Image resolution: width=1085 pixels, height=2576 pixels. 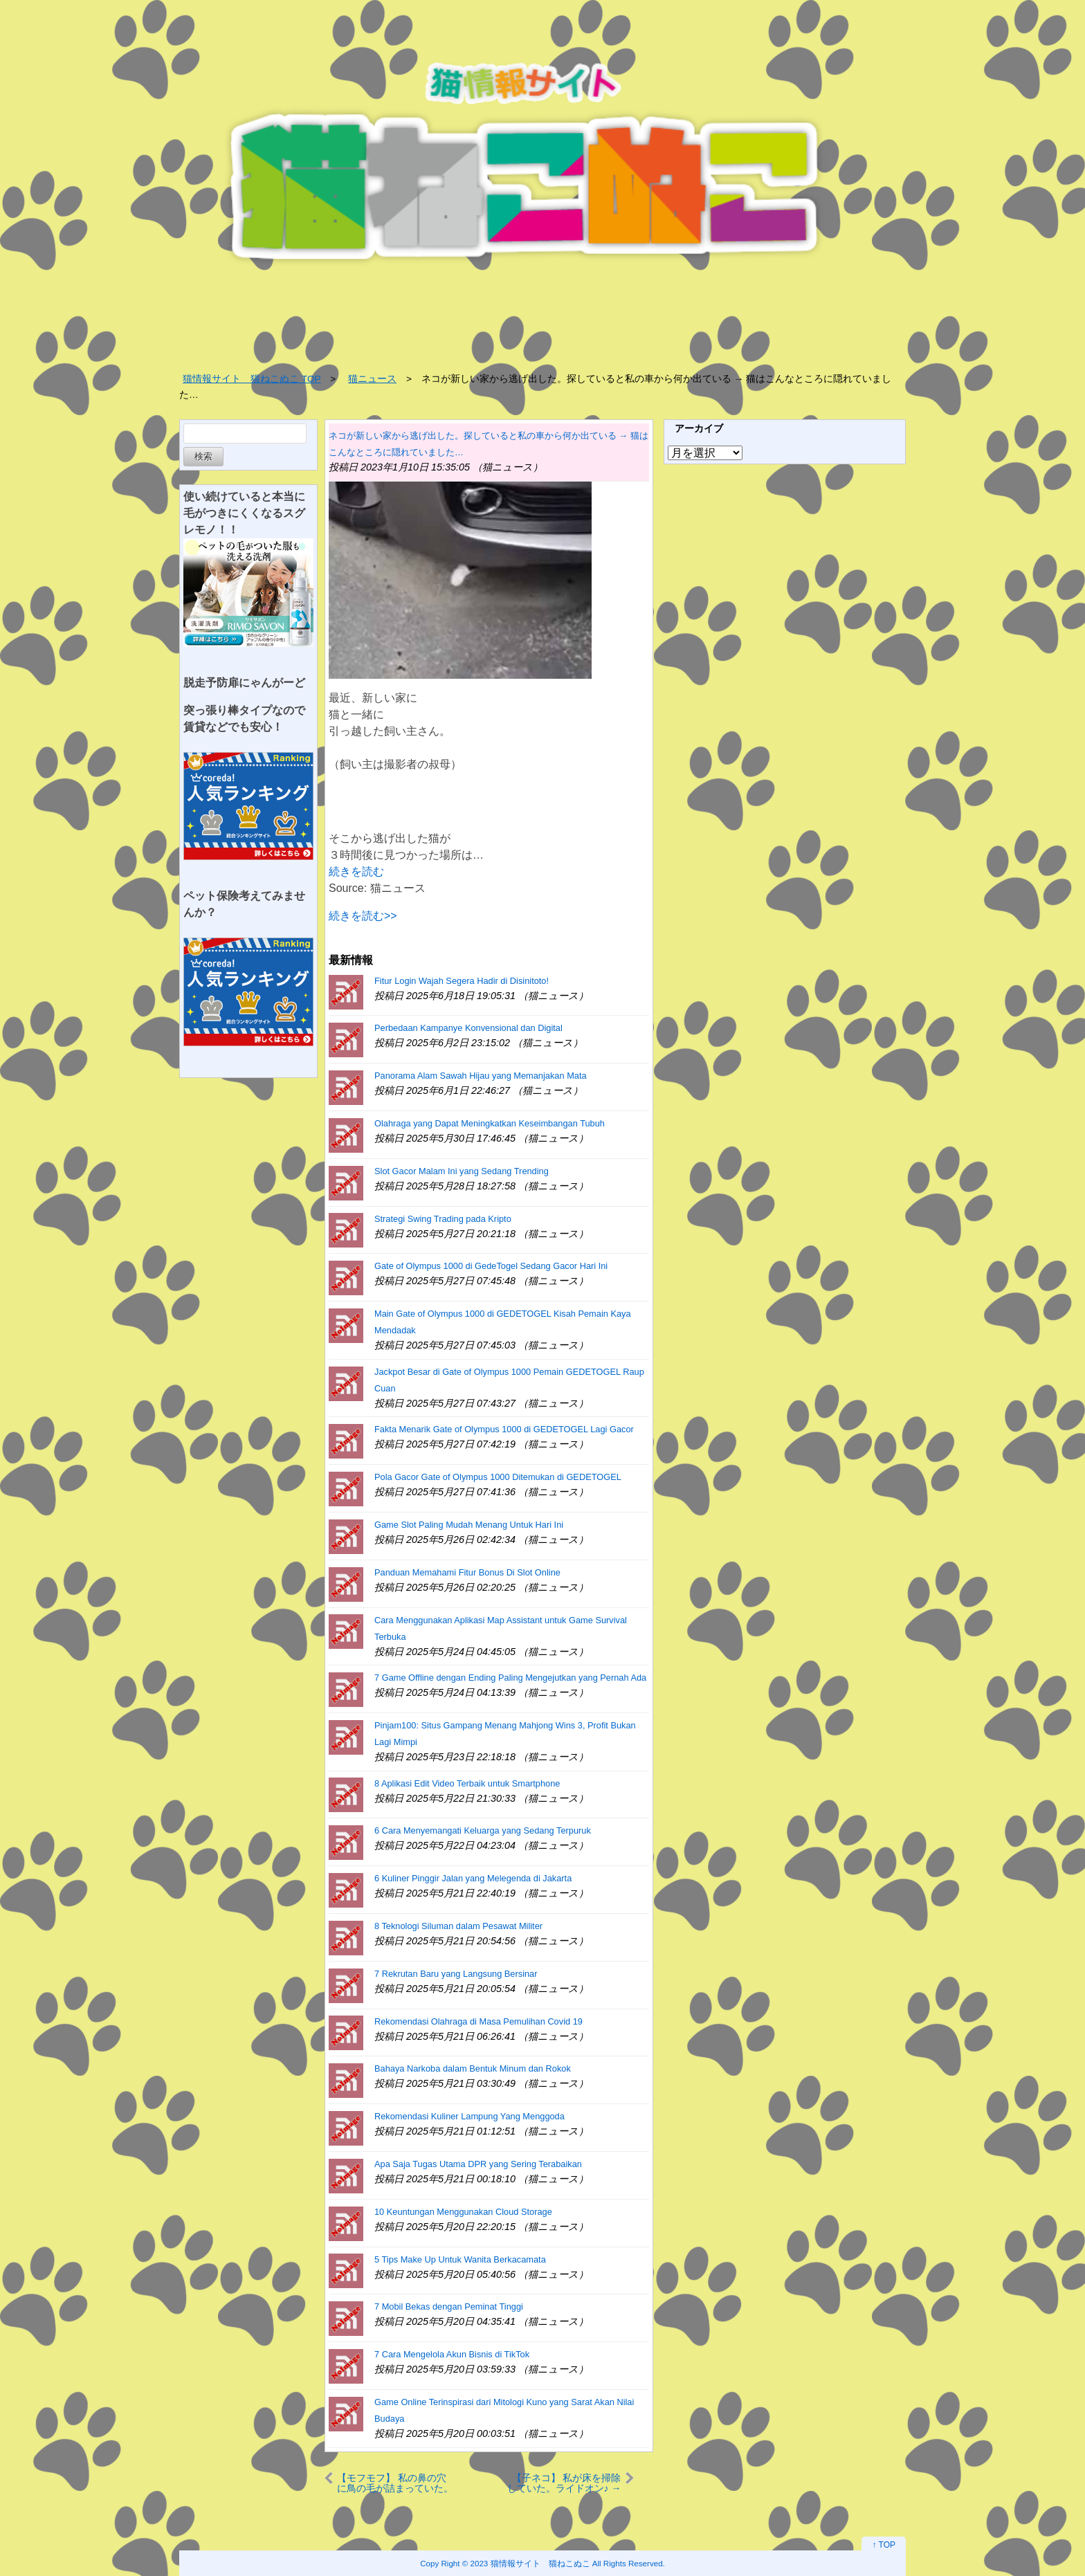 I want to click on 7 Cara Mengelola Akun Bisnis di TikTok, so click(x=451, y=2354).